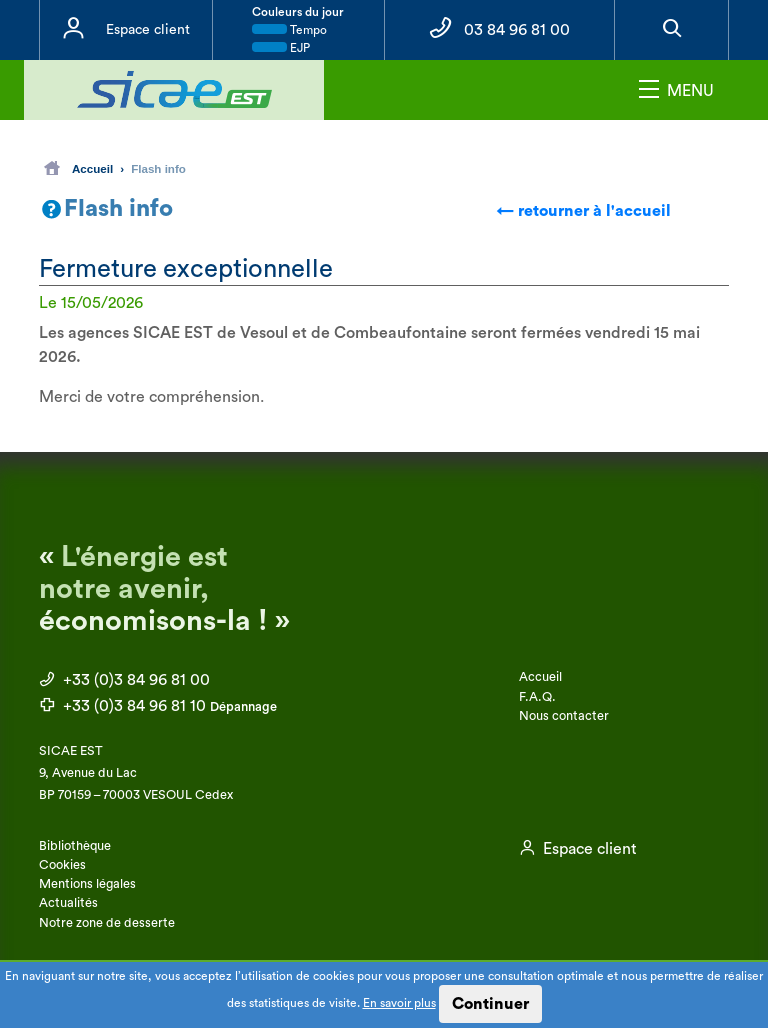  What do you see at coordinates (124, 680) in the screenshot?
I see `+33 (0)3 84 96 81 00` at bounding box center [124, 680].